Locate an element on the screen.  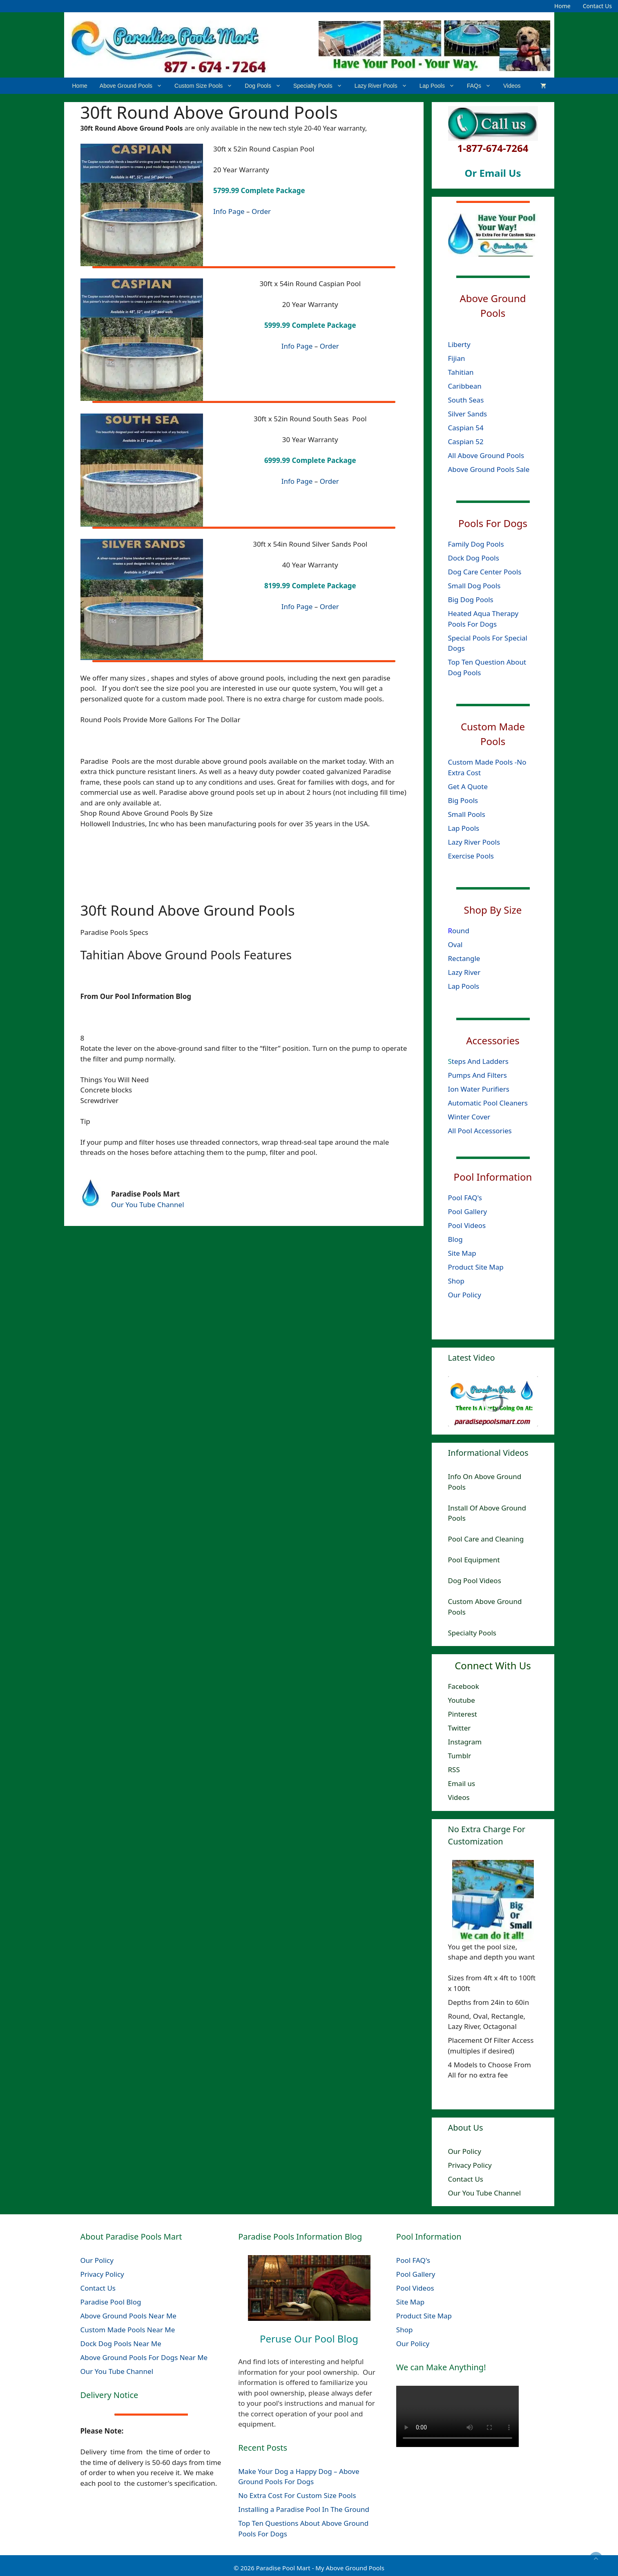
Caspian 54 is located at coordinates (466, 427).